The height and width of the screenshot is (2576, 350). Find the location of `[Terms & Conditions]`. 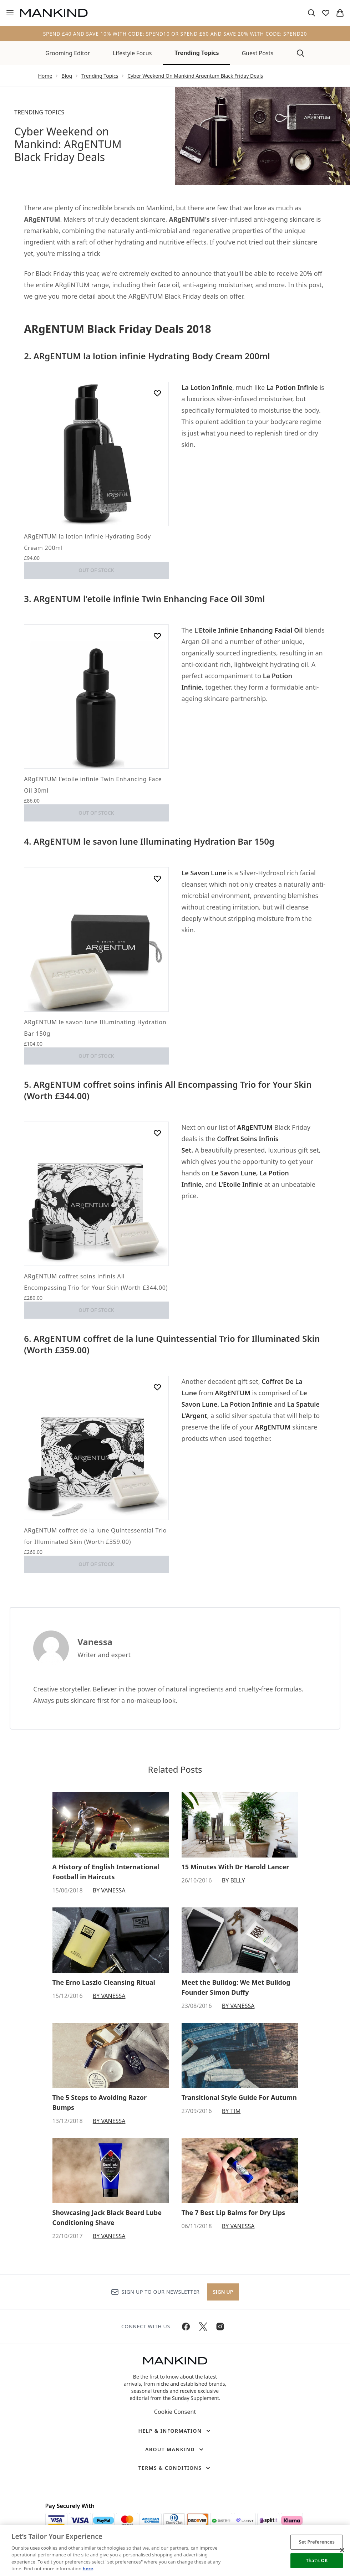

[Terms & Conditions] is located at coordinates (175, 2468).